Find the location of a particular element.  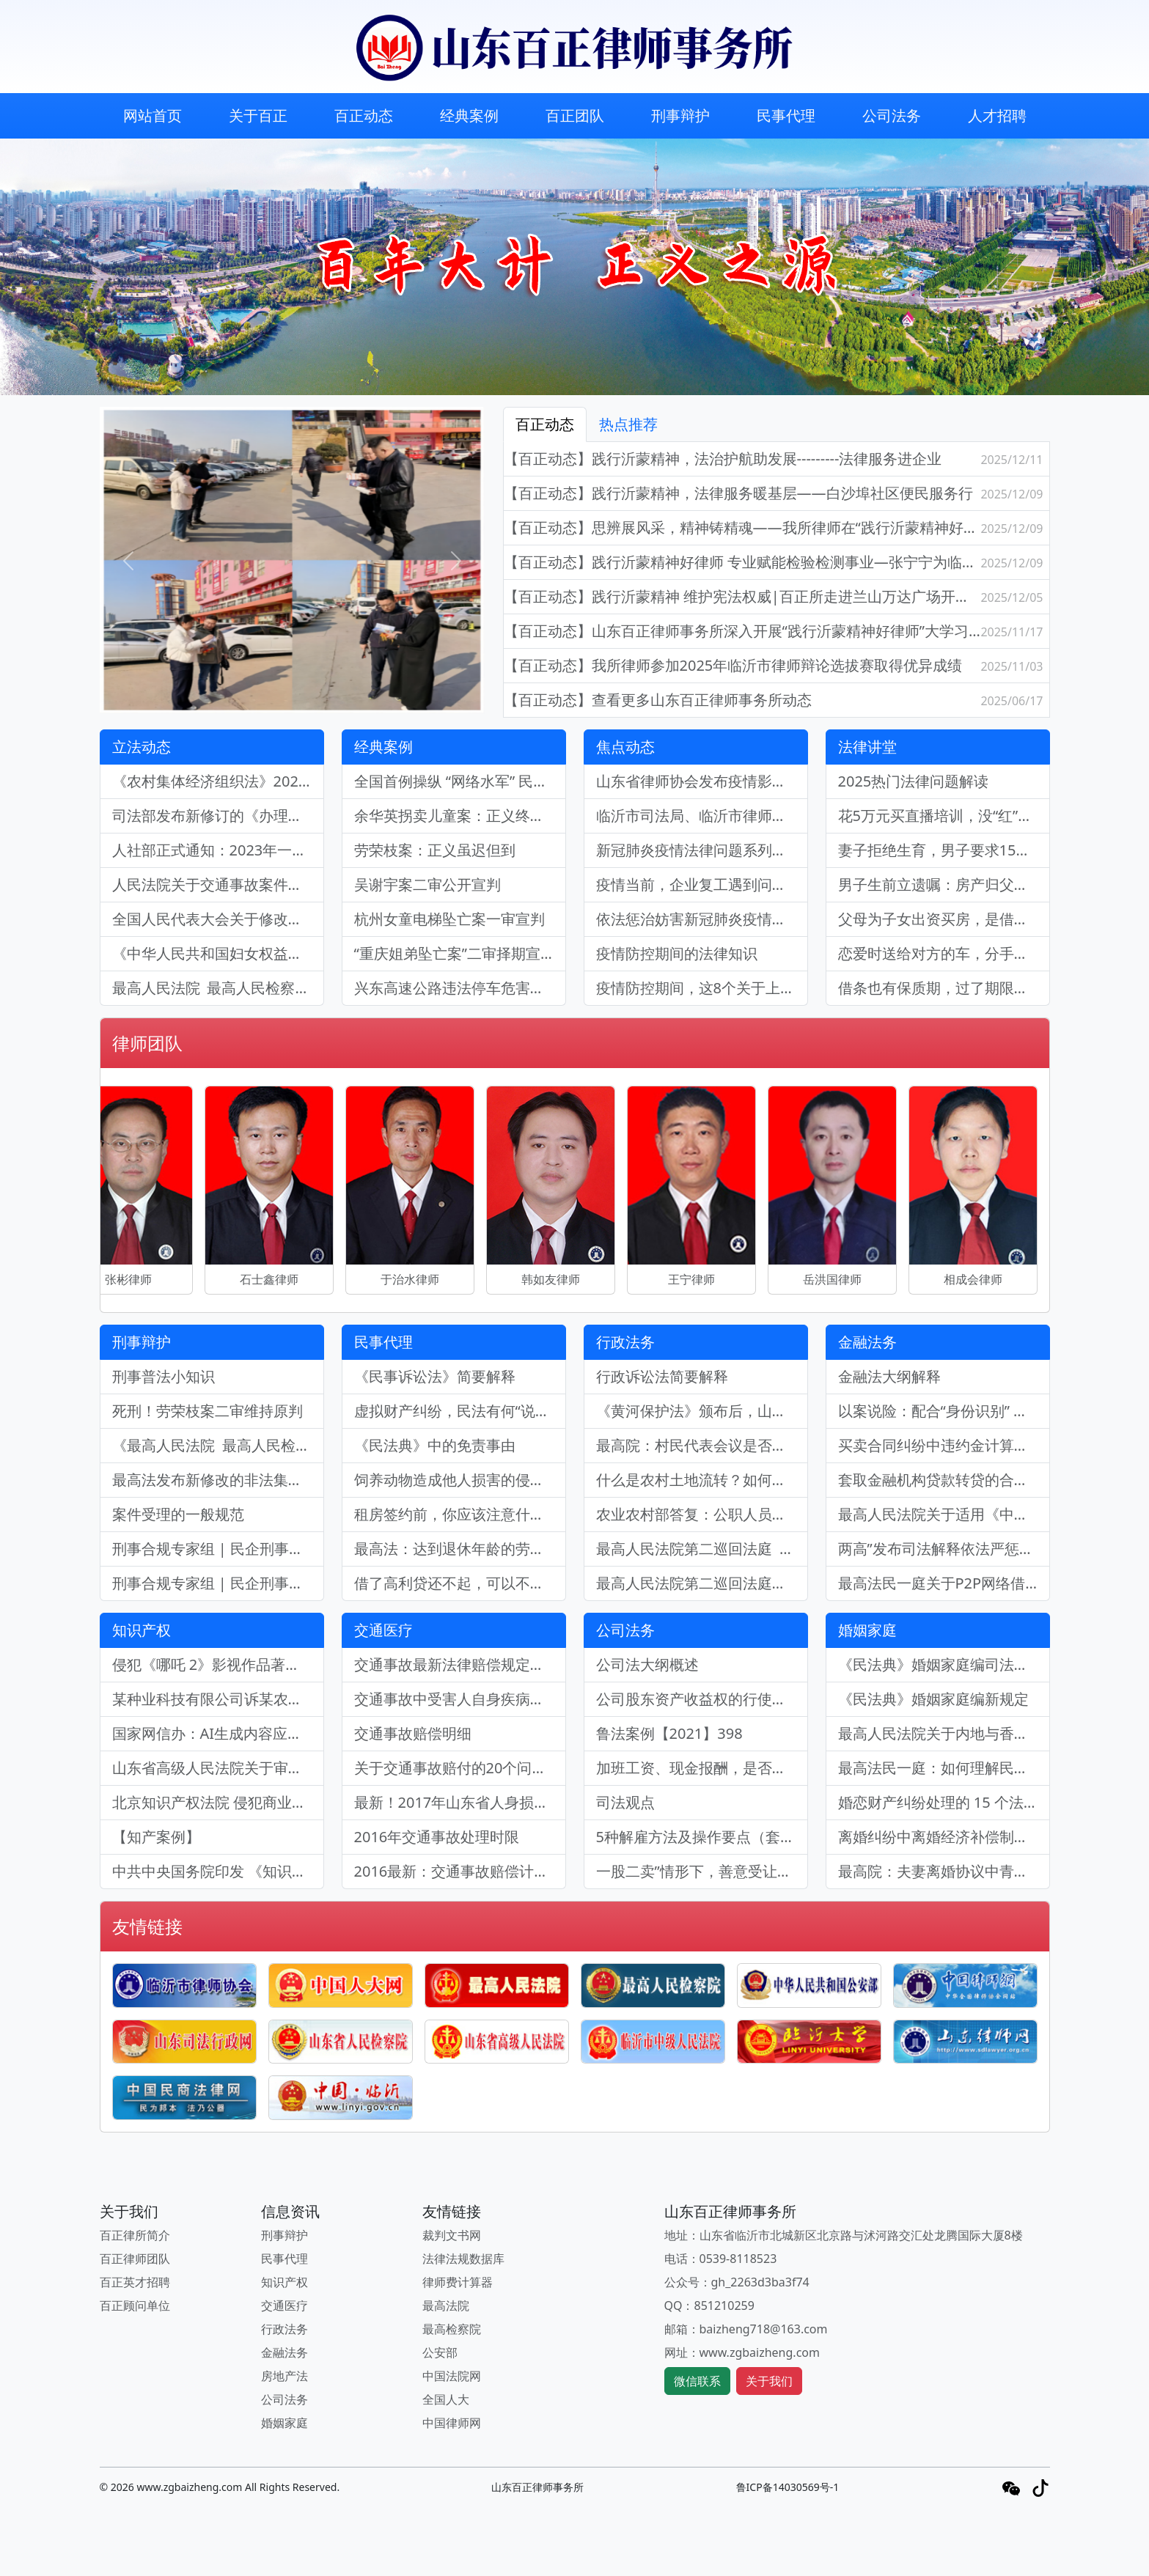

最高人民法院第二巡回法庭行政审判案例要旨（一） is located at coordinates (702, 1583).